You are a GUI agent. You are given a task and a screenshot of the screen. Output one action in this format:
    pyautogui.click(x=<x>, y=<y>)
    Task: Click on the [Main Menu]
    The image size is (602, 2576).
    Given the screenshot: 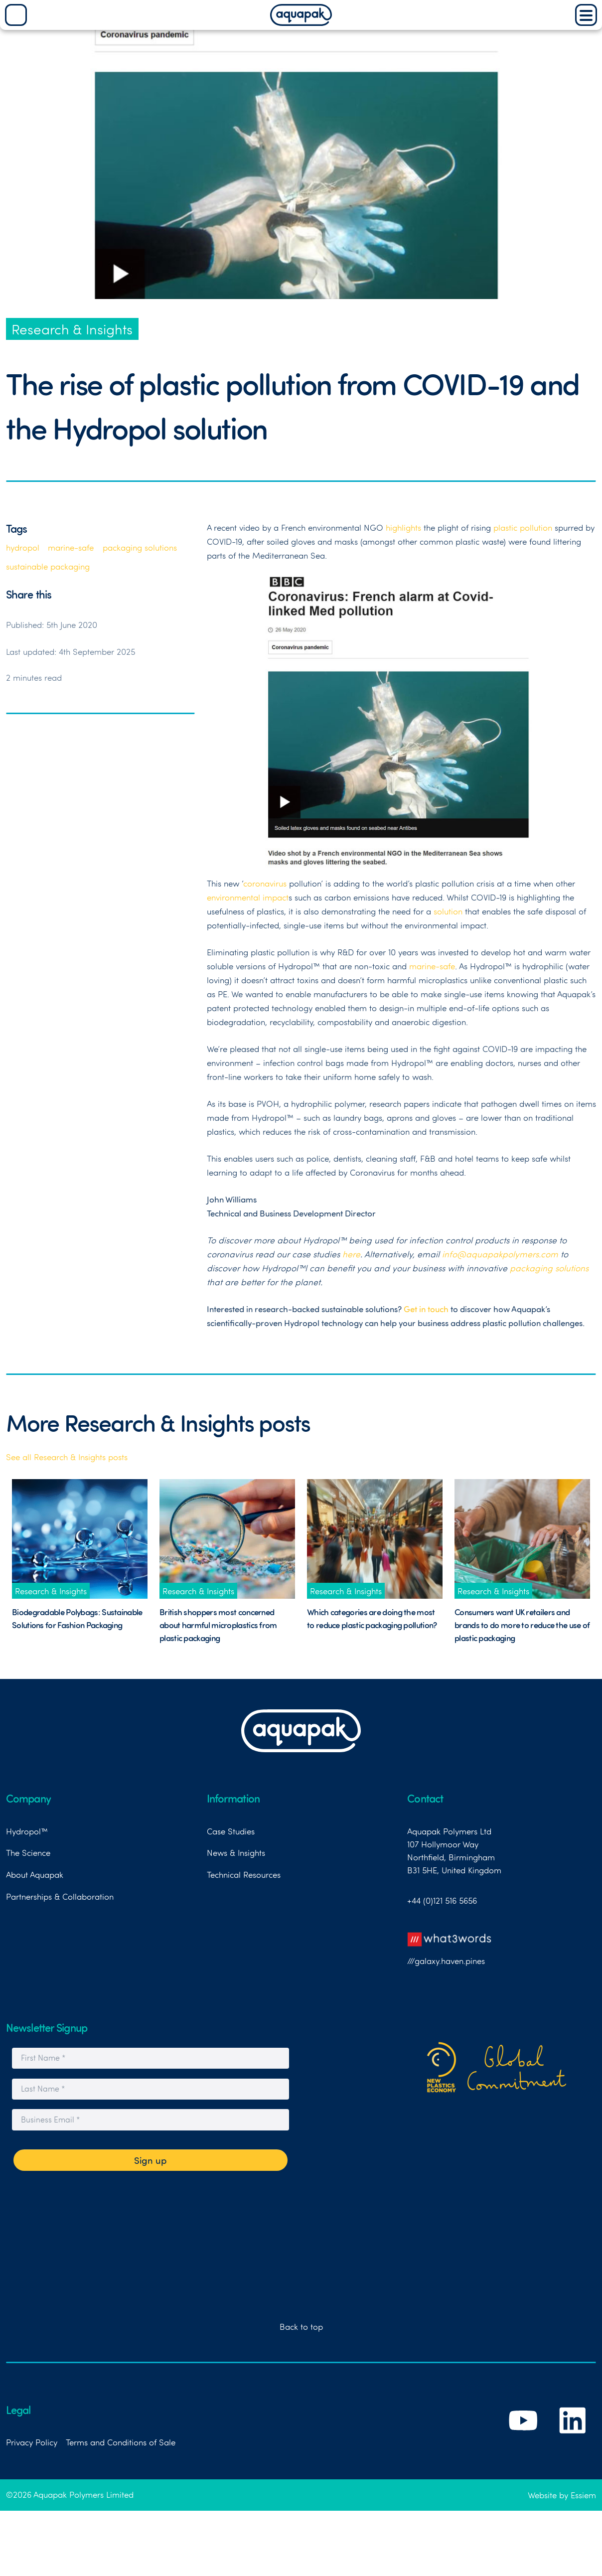 What is the action you would take?
    pyautogui.click(x=586, y=15)
    